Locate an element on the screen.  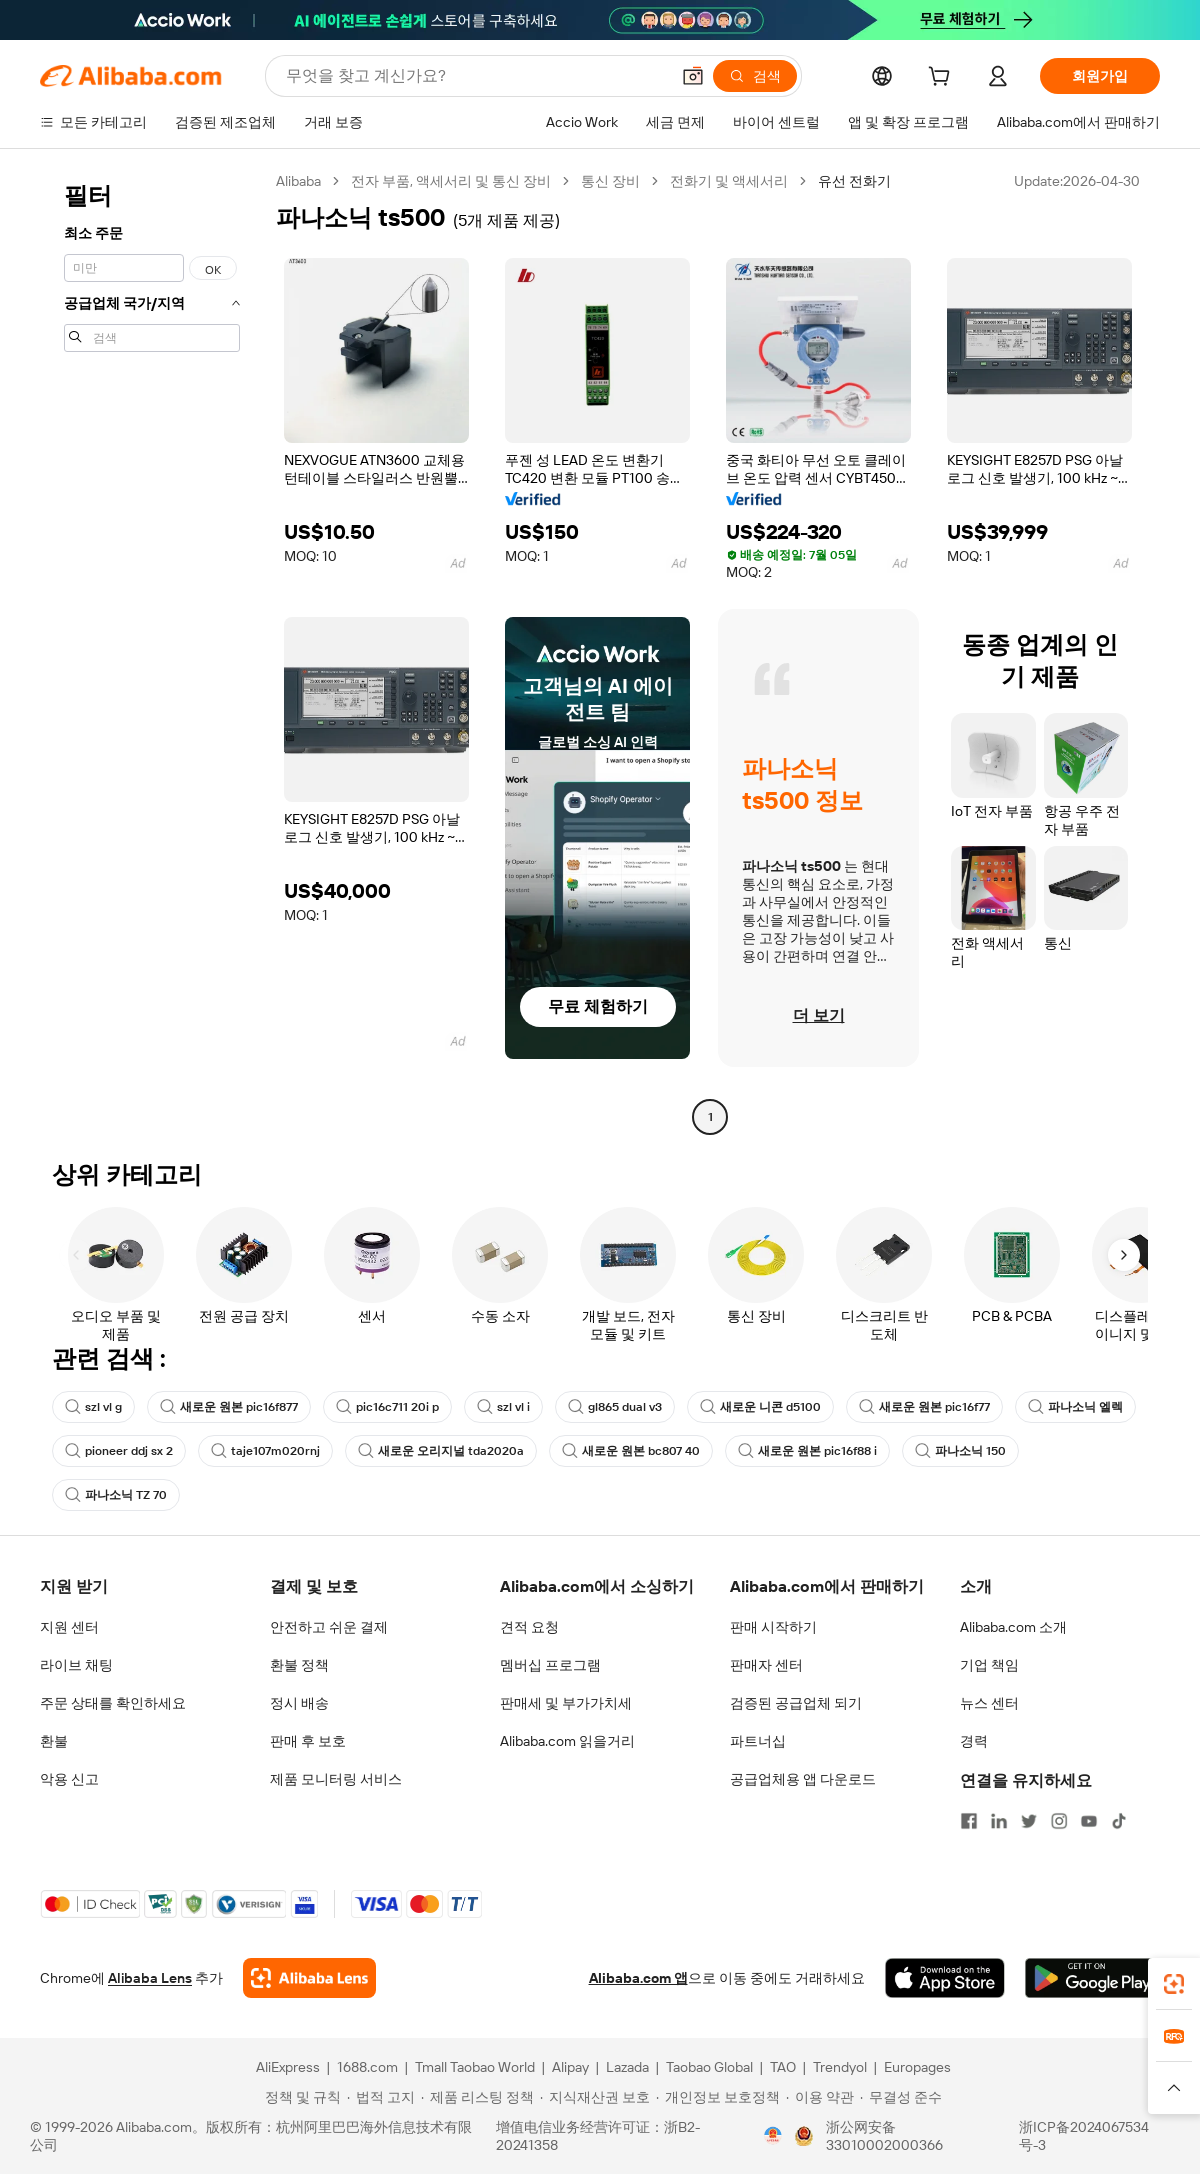
유선 전화기 [link] is located at coordinates (854, 181).